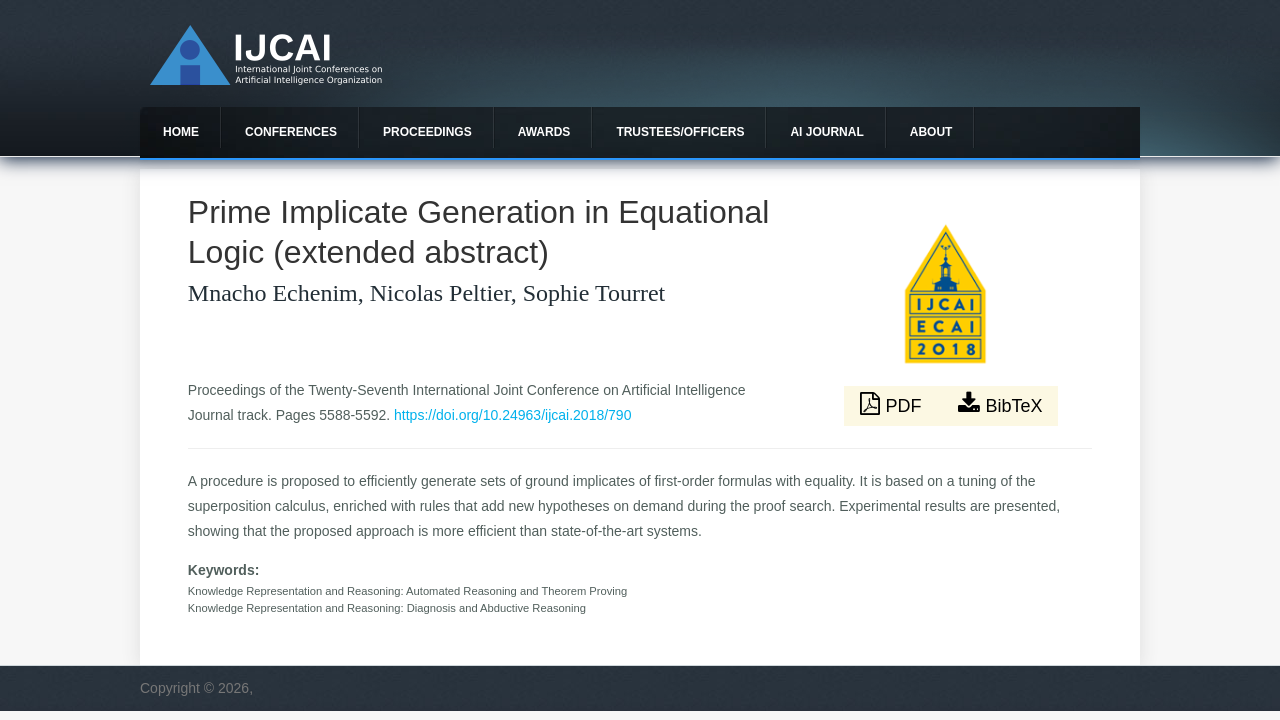 This screenshot has height=720, width=1280. What do you see at coordinates (512, 415) in the screenshot?
I see `https://doi.org/10.24963/ijcai.2018/790` at bounding box center [512, 415].